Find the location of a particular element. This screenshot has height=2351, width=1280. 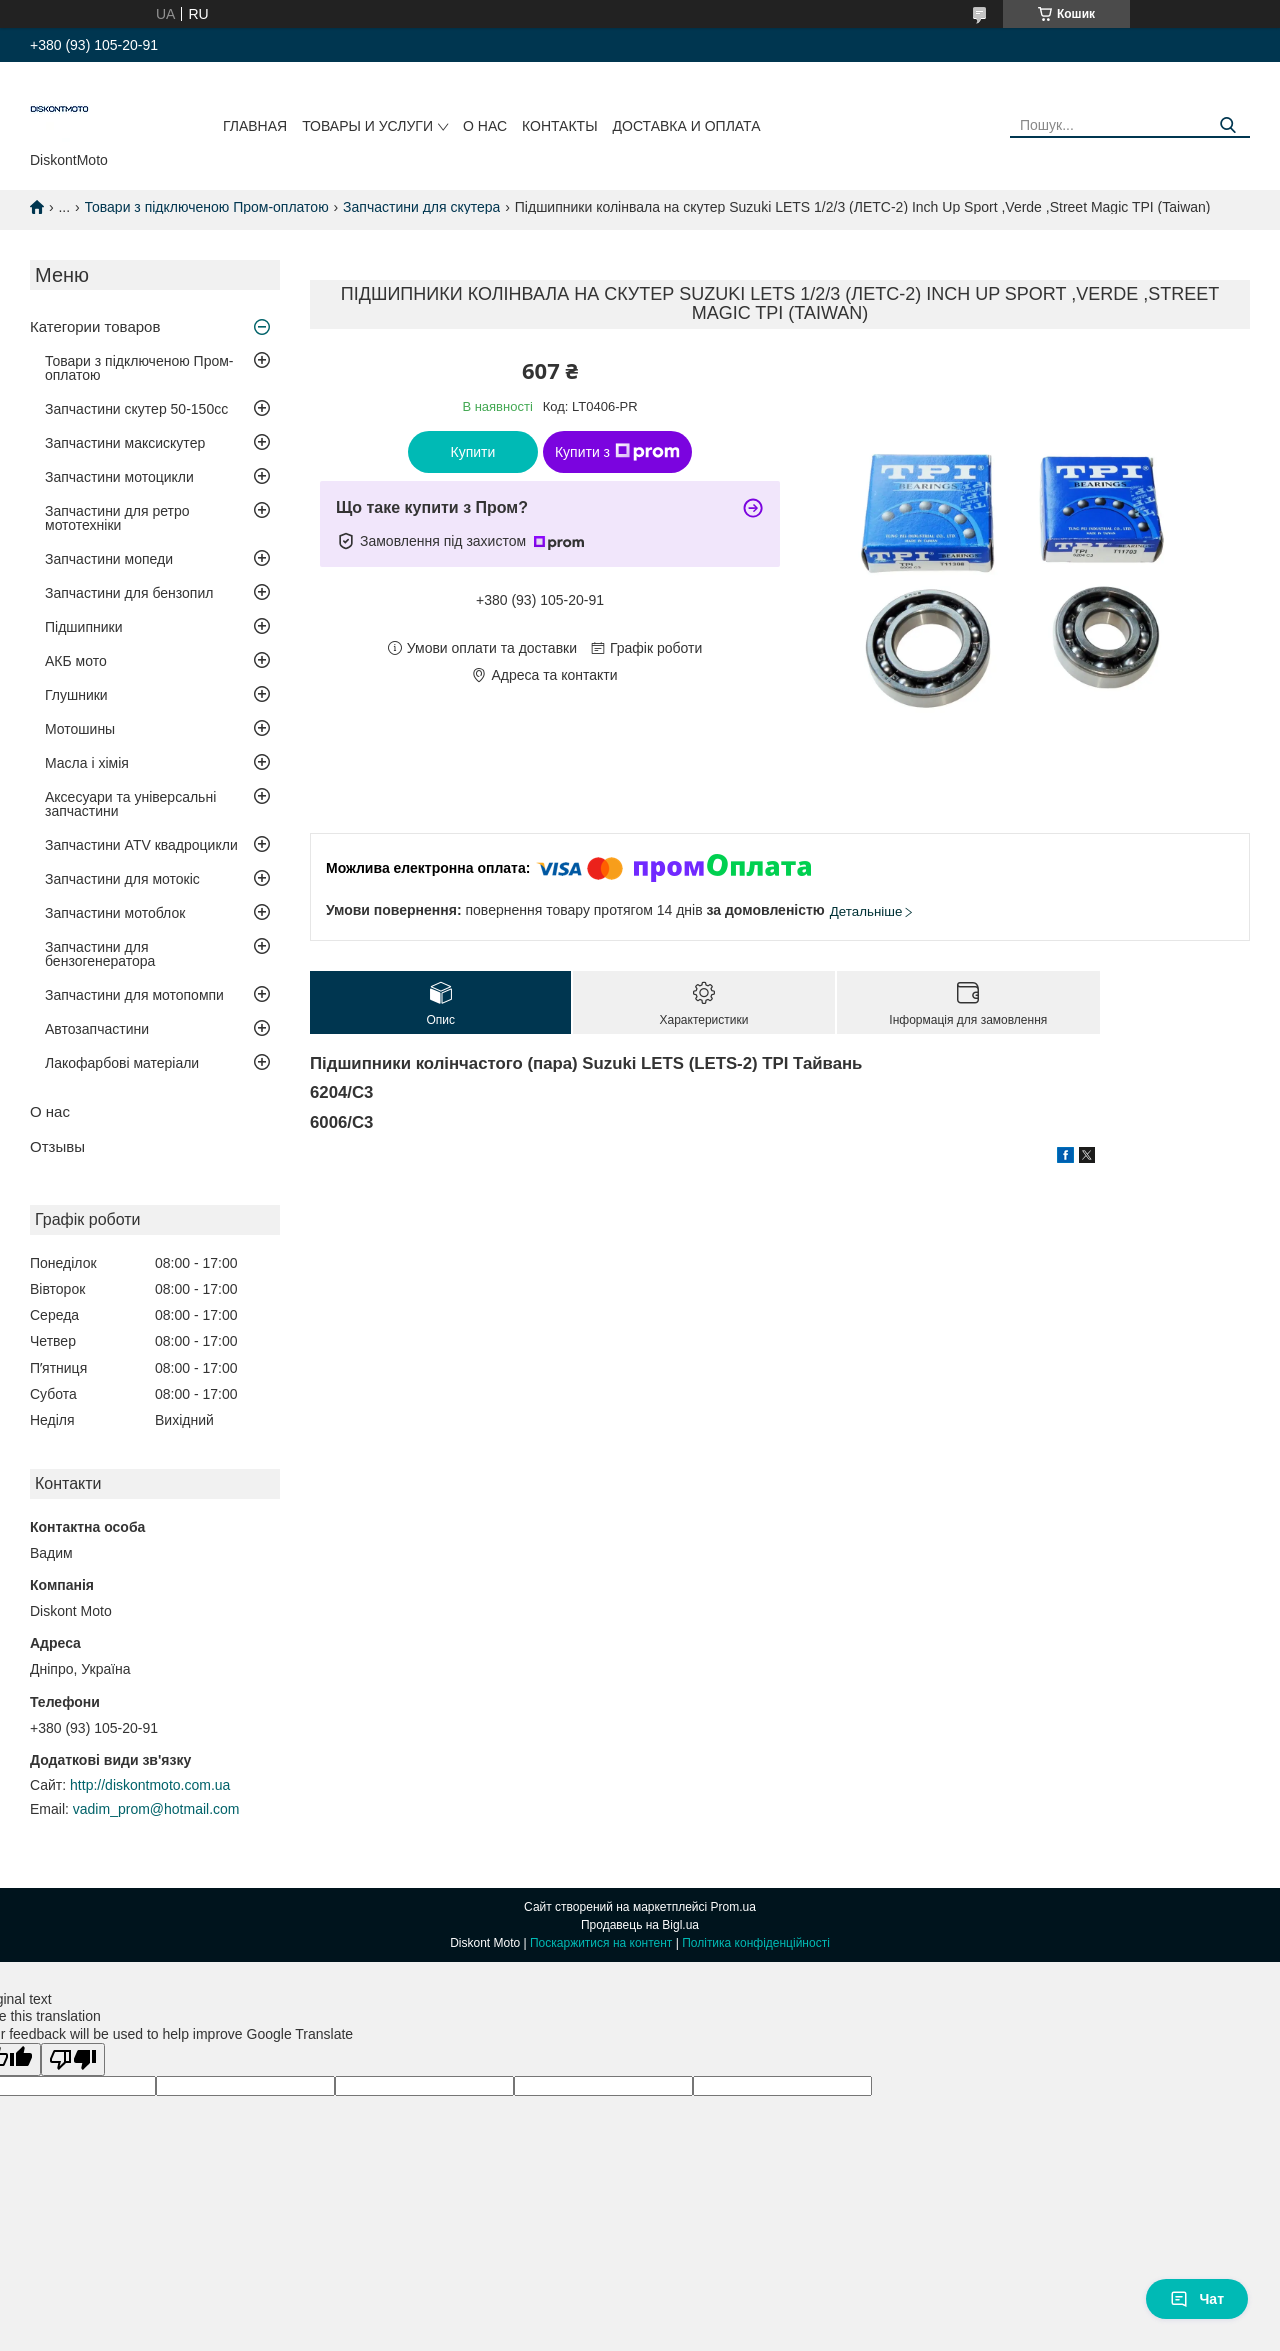

Купити is located at coordinates (473, 452).